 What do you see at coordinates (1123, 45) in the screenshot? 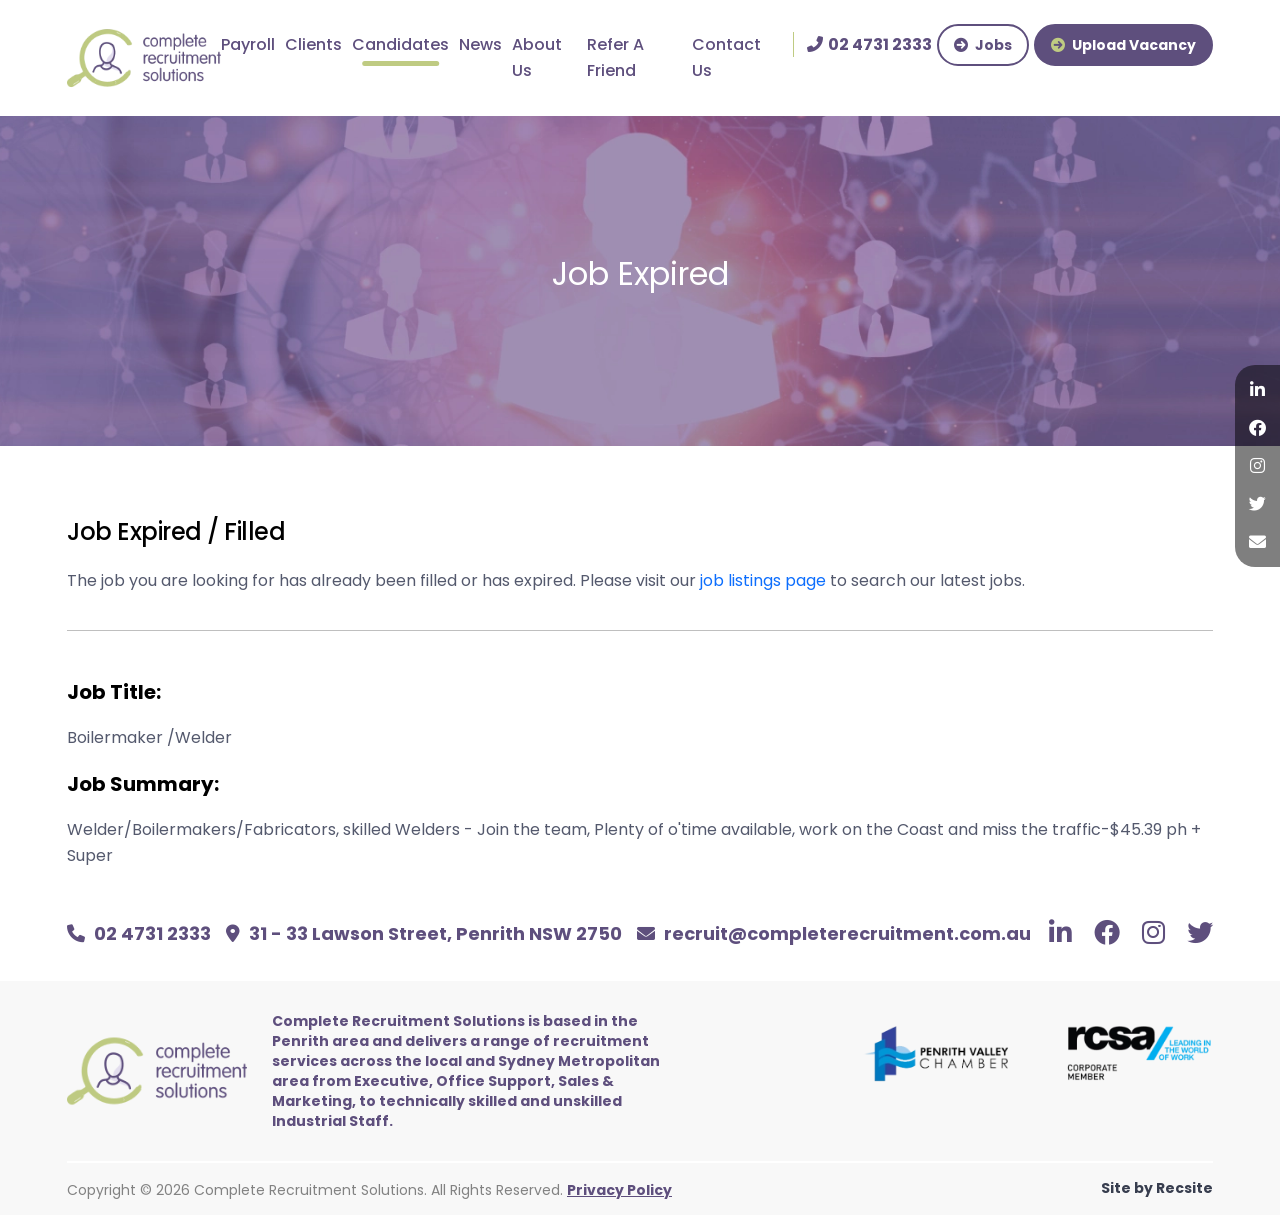
I see `Upload Vacancy` at bounding box center [1123, 45].